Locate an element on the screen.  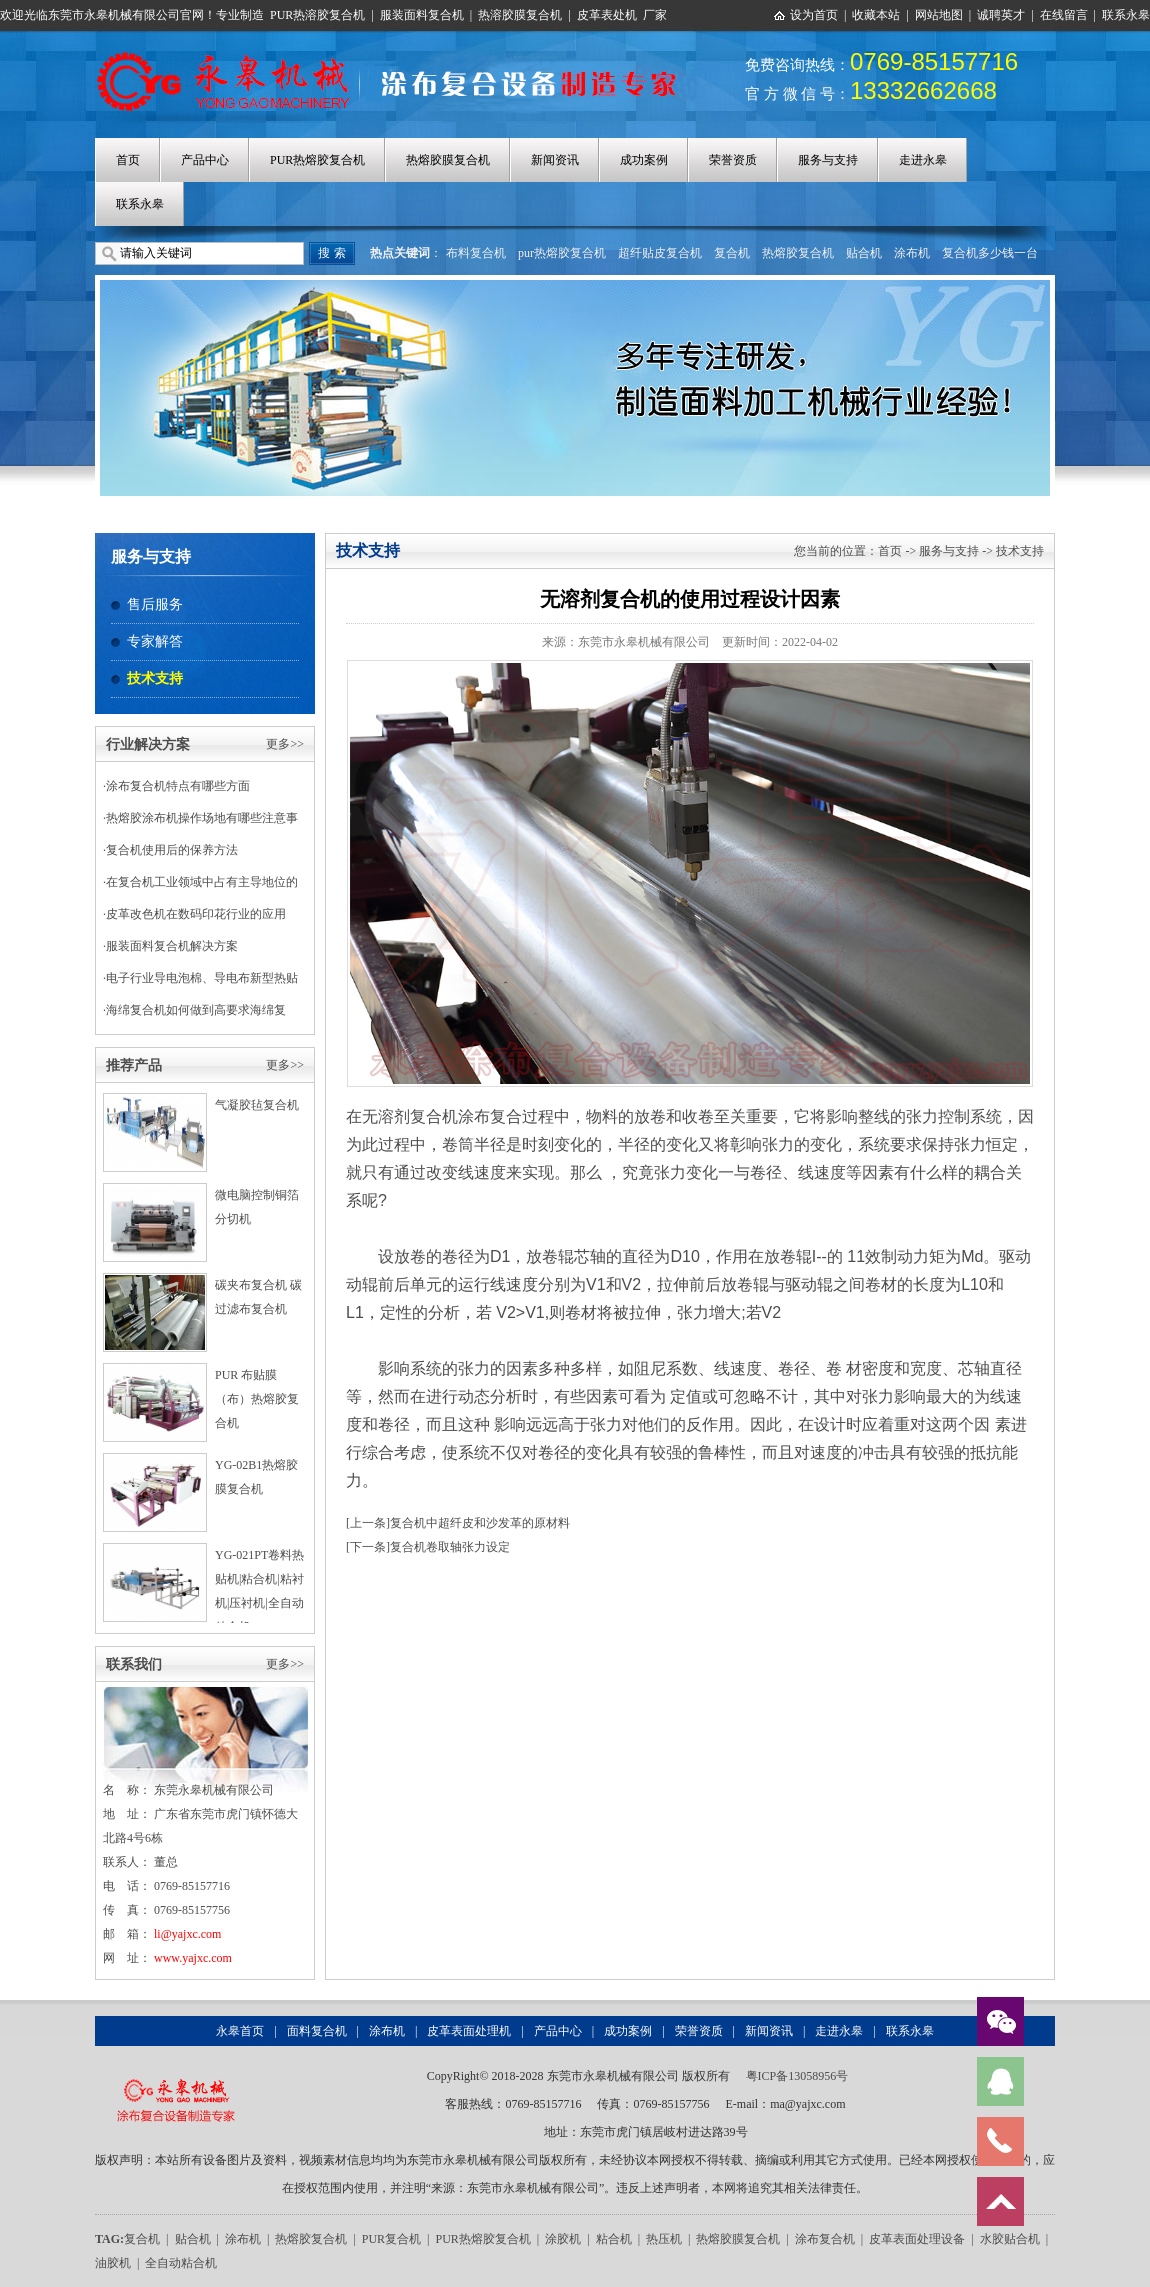
涂布机 is located at coordinates (912, 253).